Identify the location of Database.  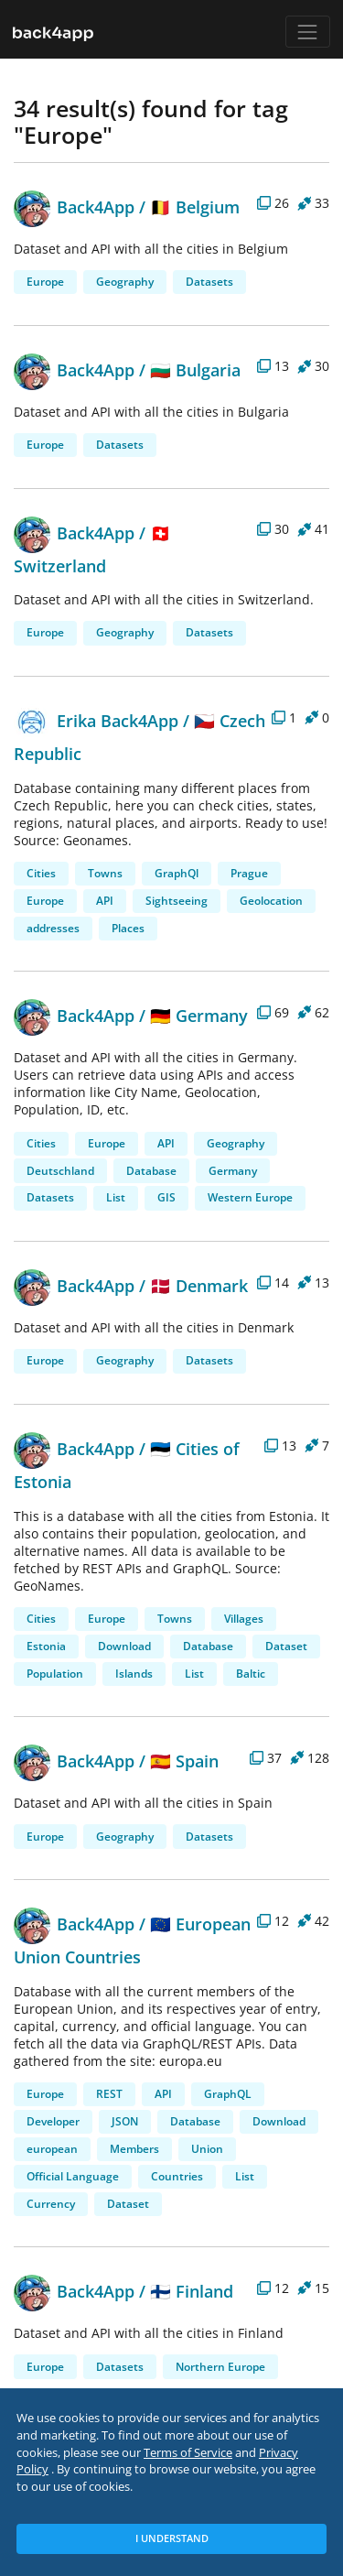
(151, 1171).